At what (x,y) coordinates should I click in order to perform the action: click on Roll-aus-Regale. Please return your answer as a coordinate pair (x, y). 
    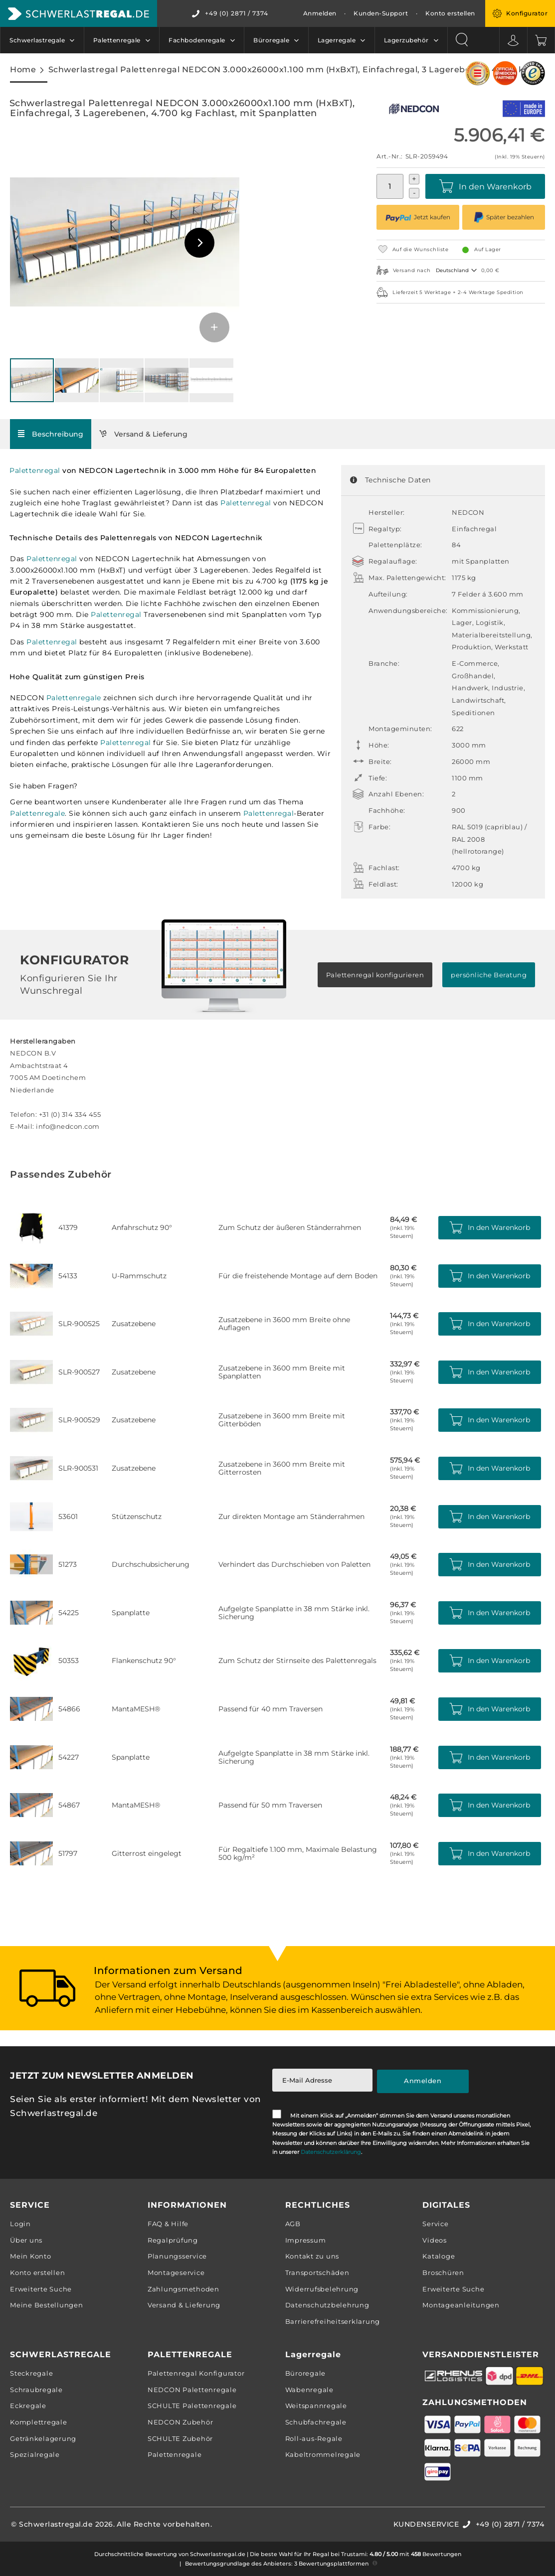
    Looking at the image, I should click on (314, 2438).